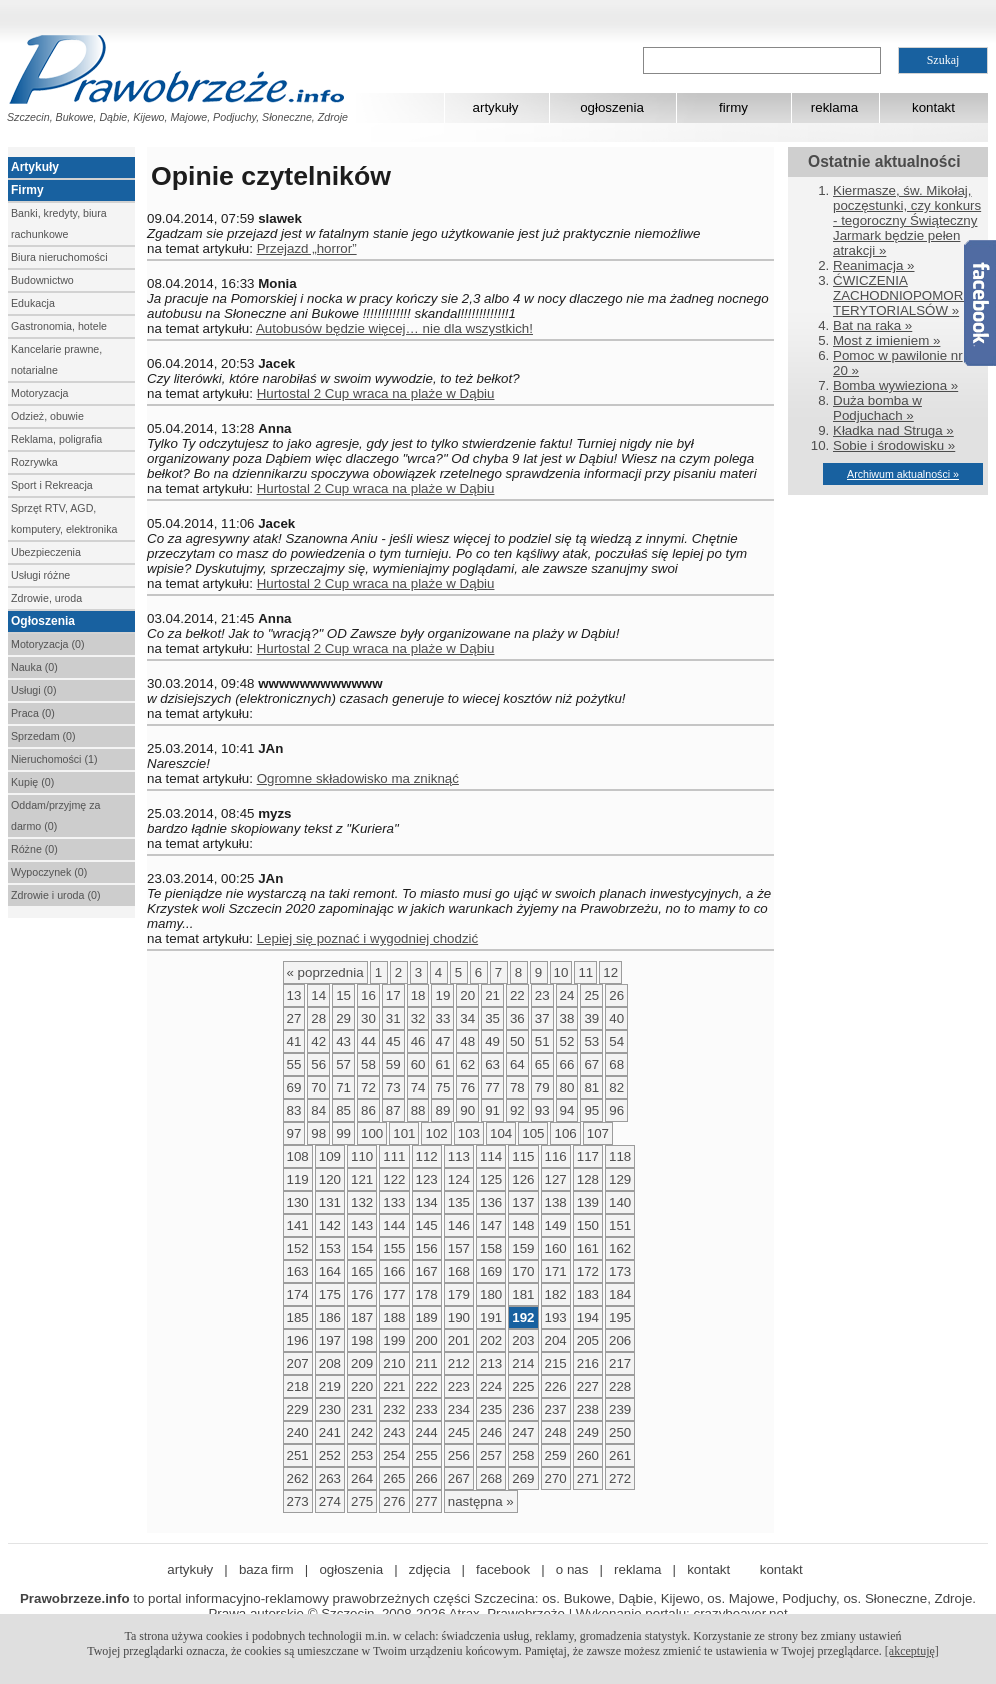 Image resolution: width=996 pixels, height=1684 pixels. Describe the element at coordinates (362, 1179) in the screenshot. I see `121` at that location.